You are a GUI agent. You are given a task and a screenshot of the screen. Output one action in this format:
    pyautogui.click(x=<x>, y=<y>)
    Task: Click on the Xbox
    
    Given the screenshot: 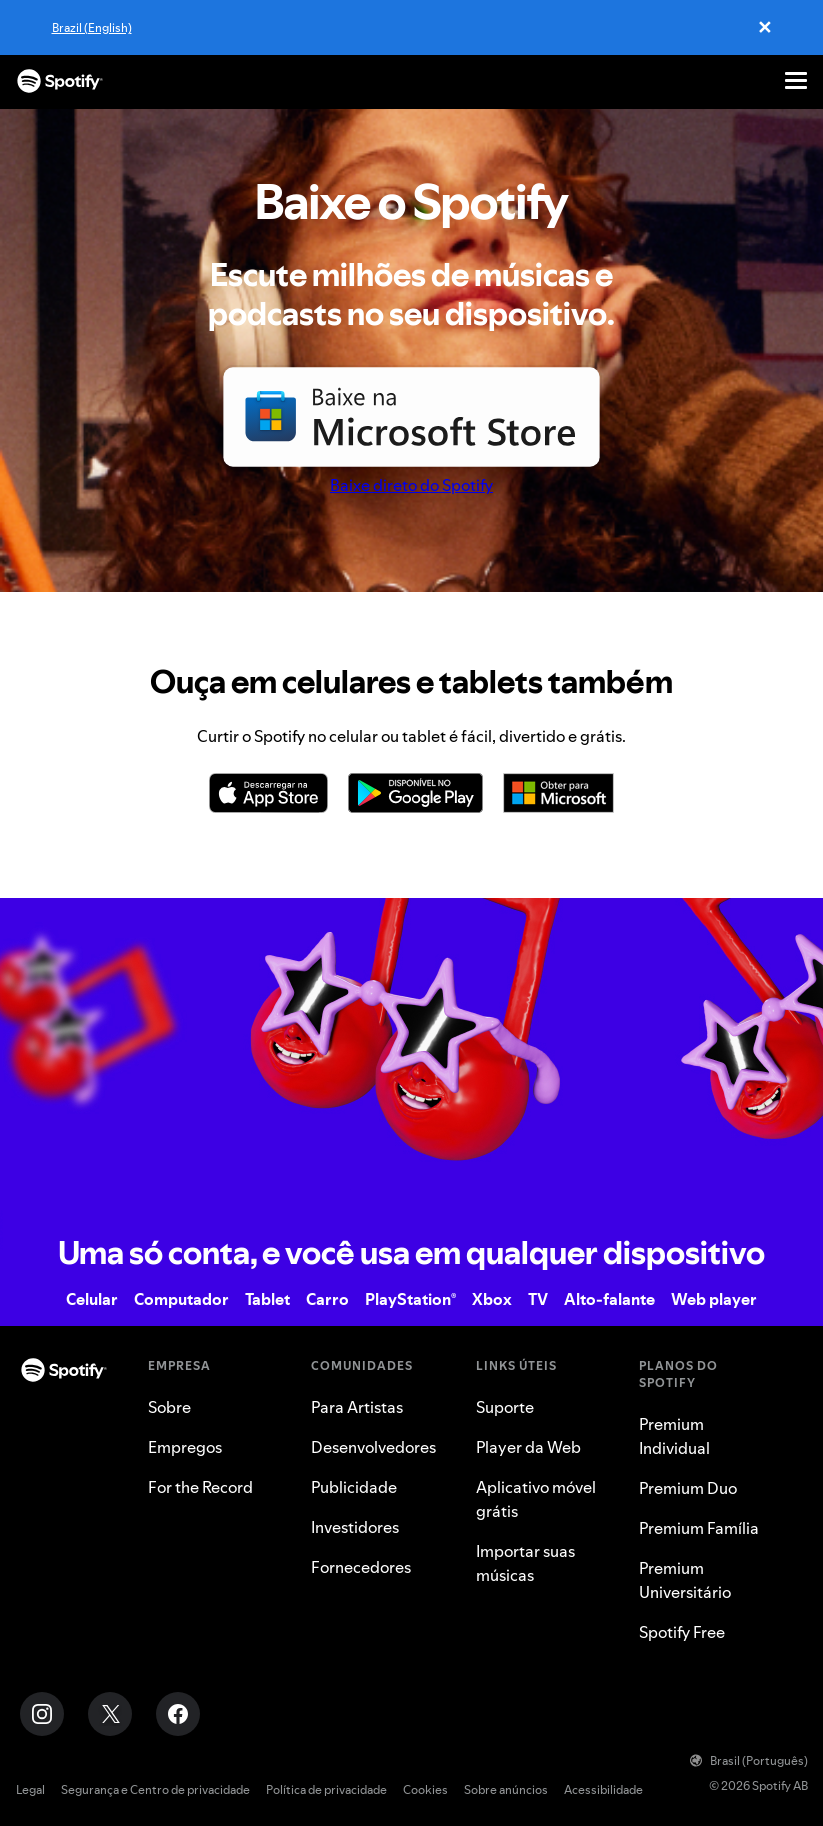 What is the action you would take?
    pyautogui.click(x=492, y=1299)
    